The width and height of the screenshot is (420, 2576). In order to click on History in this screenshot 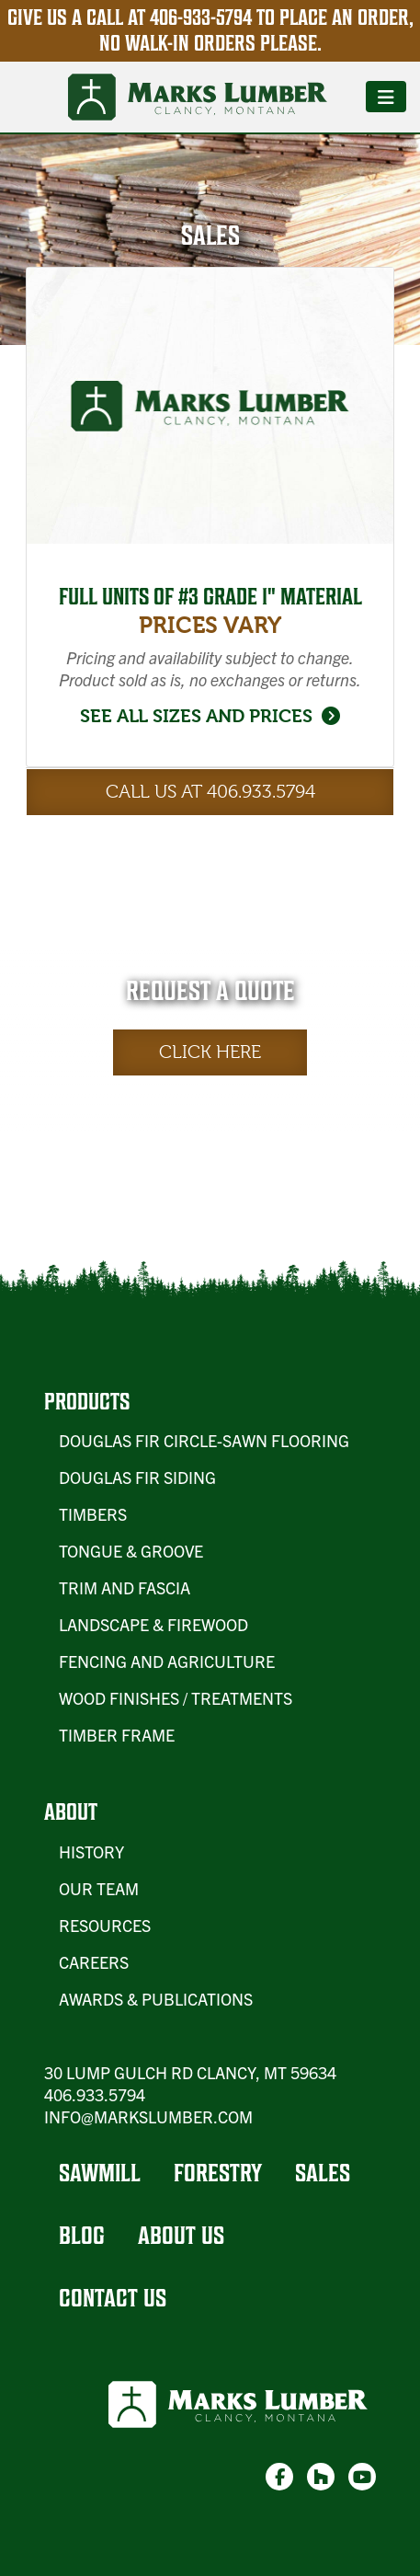, I will do `click(91, 1851)`.